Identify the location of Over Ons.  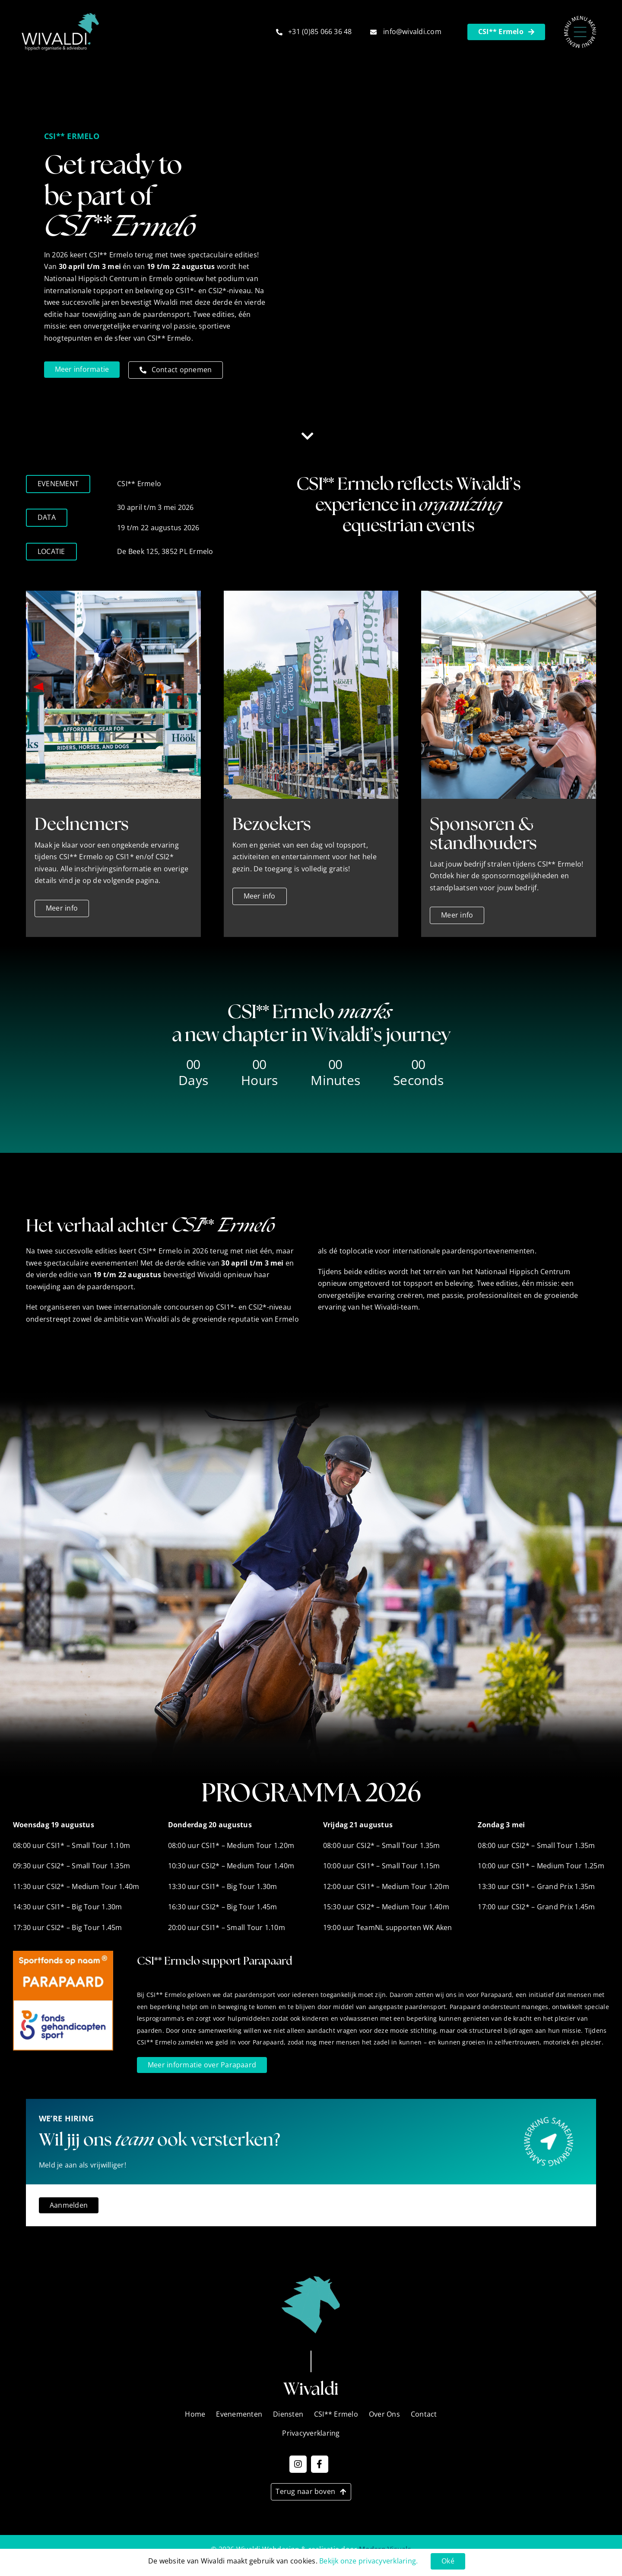
(384, 2414).